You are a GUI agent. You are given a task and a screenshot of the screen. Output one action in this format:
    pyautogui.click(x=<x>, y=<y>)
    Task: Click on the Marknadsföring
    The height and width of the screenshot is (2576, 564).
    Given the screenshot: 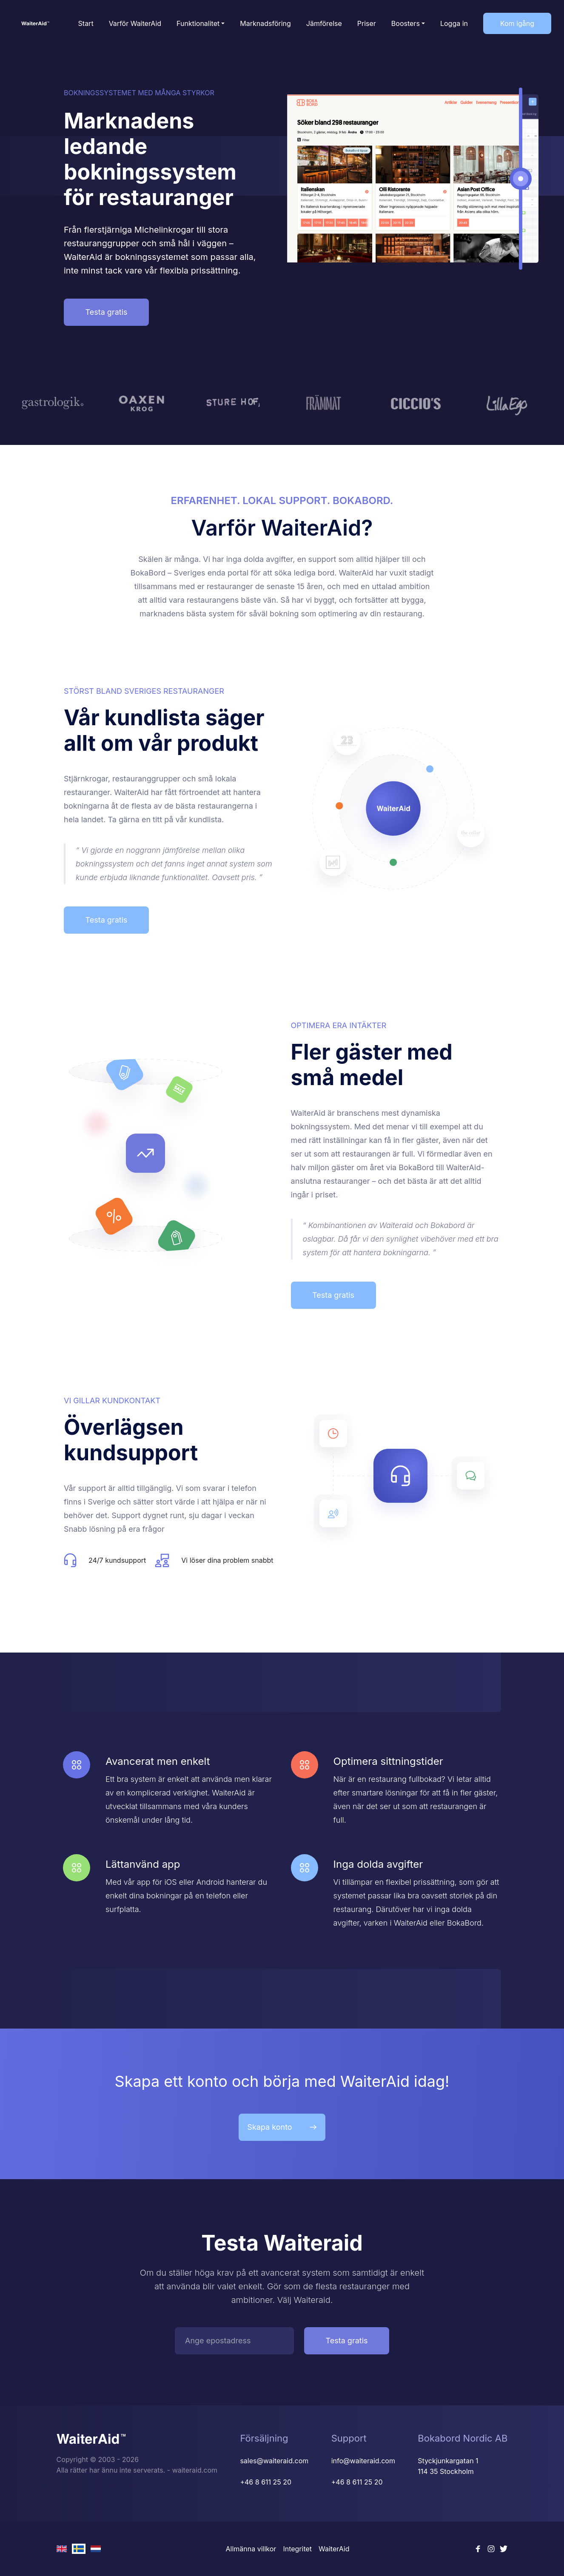 What is the action you would take?
    pyautogui.click(x=265, y=23)
    